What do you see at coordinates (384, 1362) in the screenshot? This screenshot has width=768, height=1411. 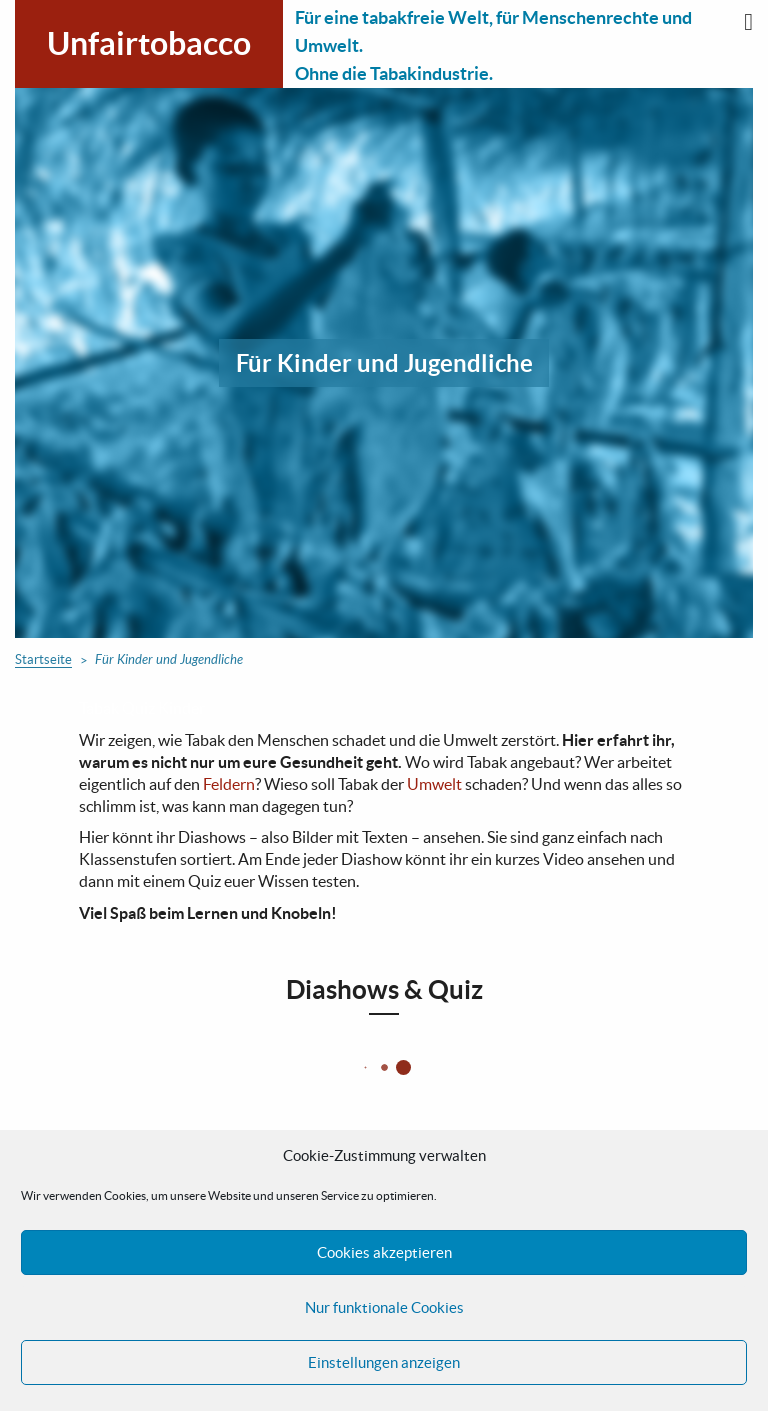 I see `Einstellungen anzeigen` at bounding box center [384, 1362].